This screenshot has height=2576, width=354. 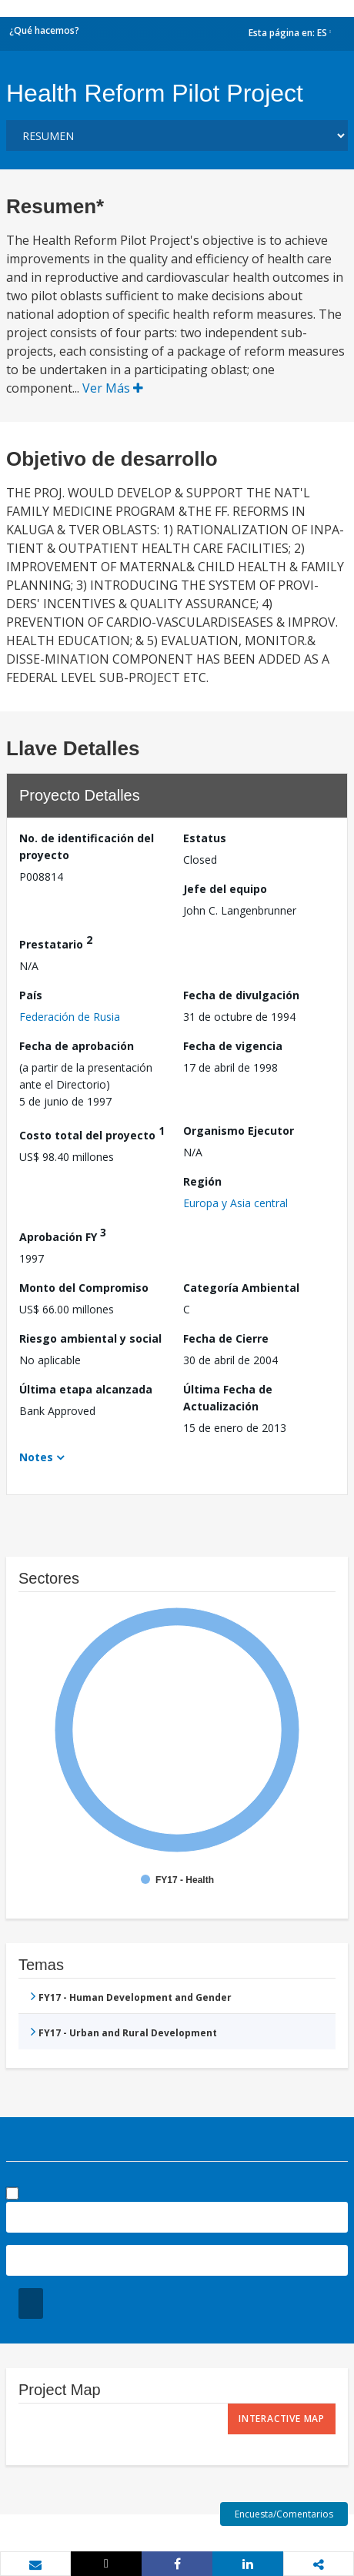 I want to click on Fecha de Cierre, so click(x=226, y=1338).